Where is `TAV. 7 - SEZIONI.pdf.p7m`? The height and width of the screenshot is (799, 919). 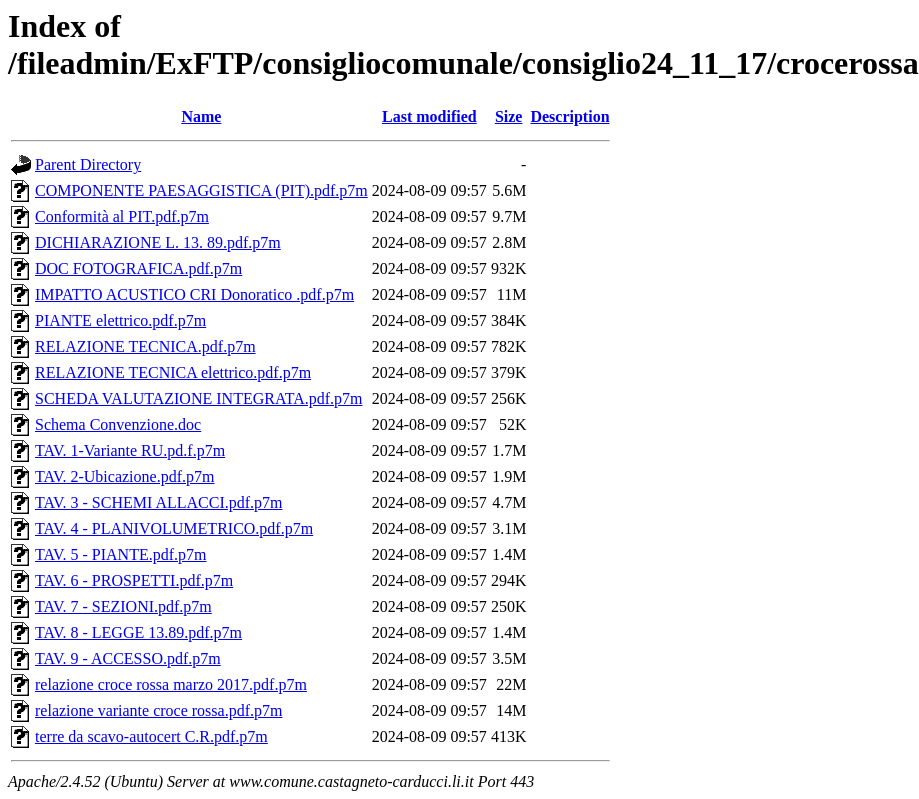
TAV. 7 - SEZIONI.pdf.p7m is located at coordinates (123, 606).